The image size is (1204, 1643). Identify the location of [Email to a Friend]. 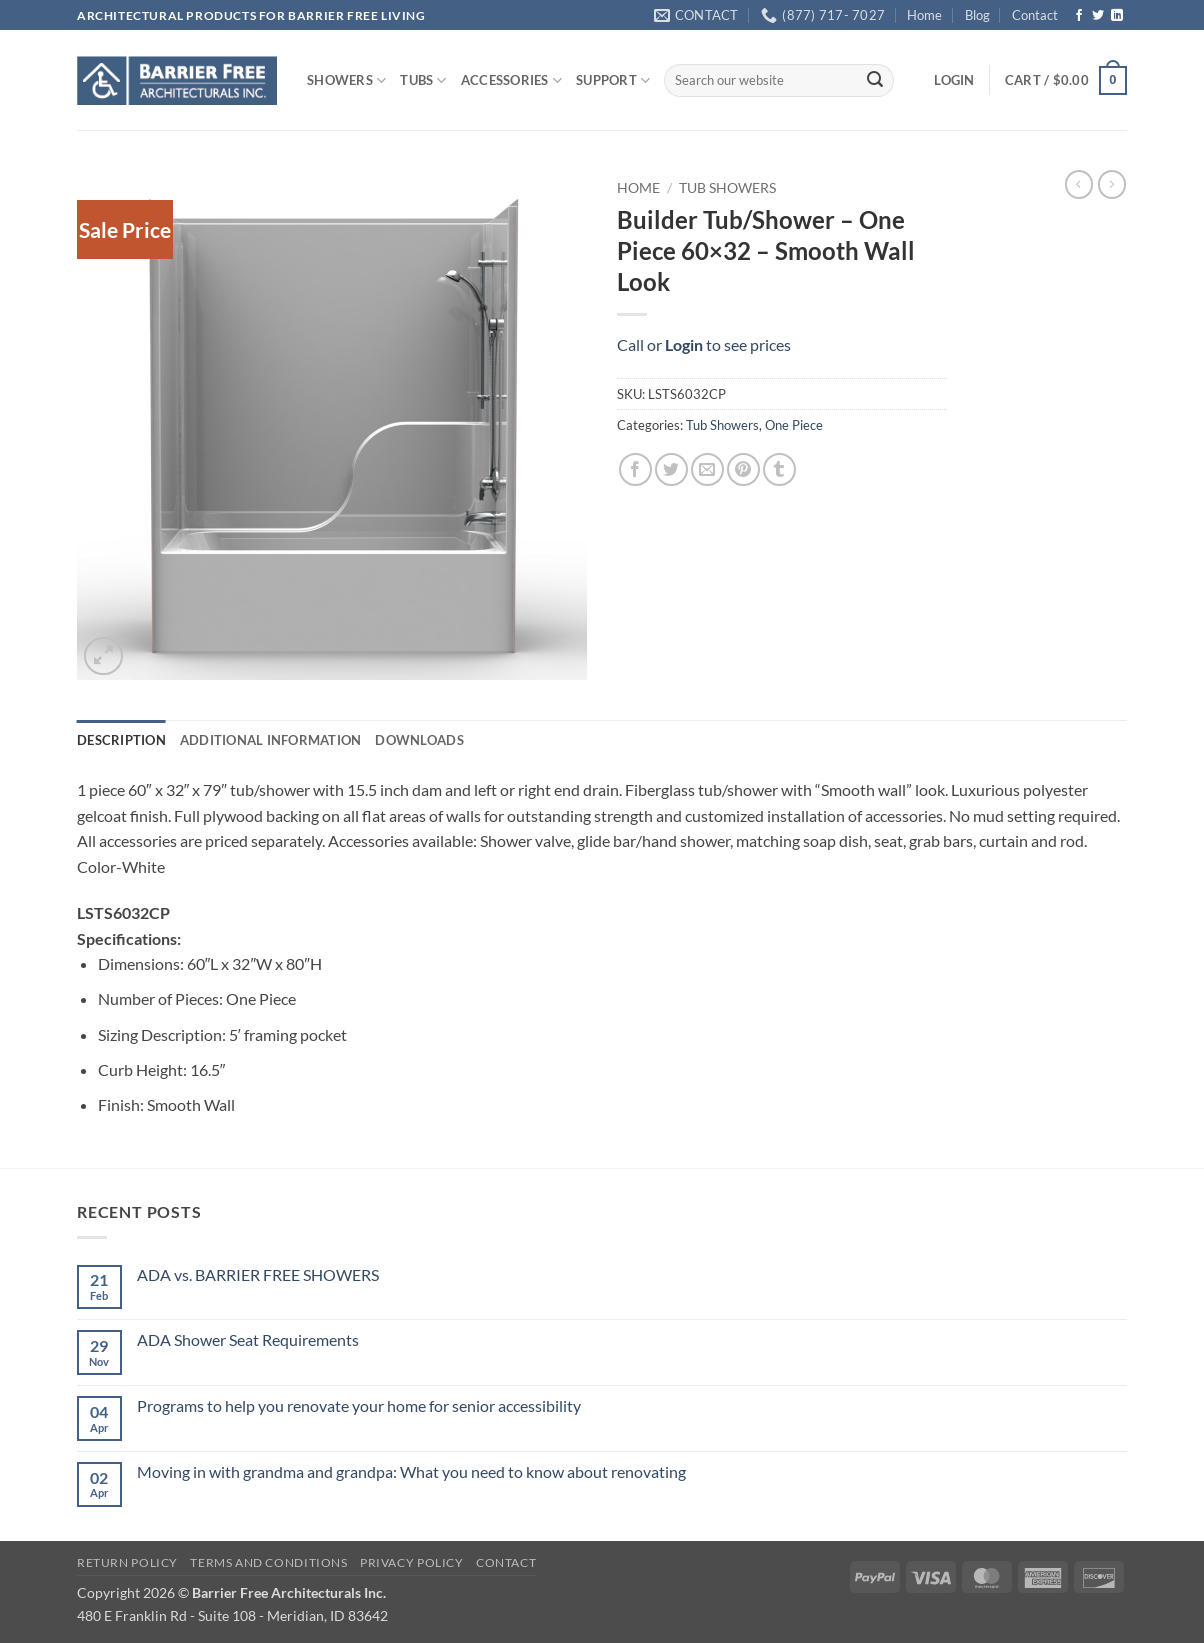
(707, 469).